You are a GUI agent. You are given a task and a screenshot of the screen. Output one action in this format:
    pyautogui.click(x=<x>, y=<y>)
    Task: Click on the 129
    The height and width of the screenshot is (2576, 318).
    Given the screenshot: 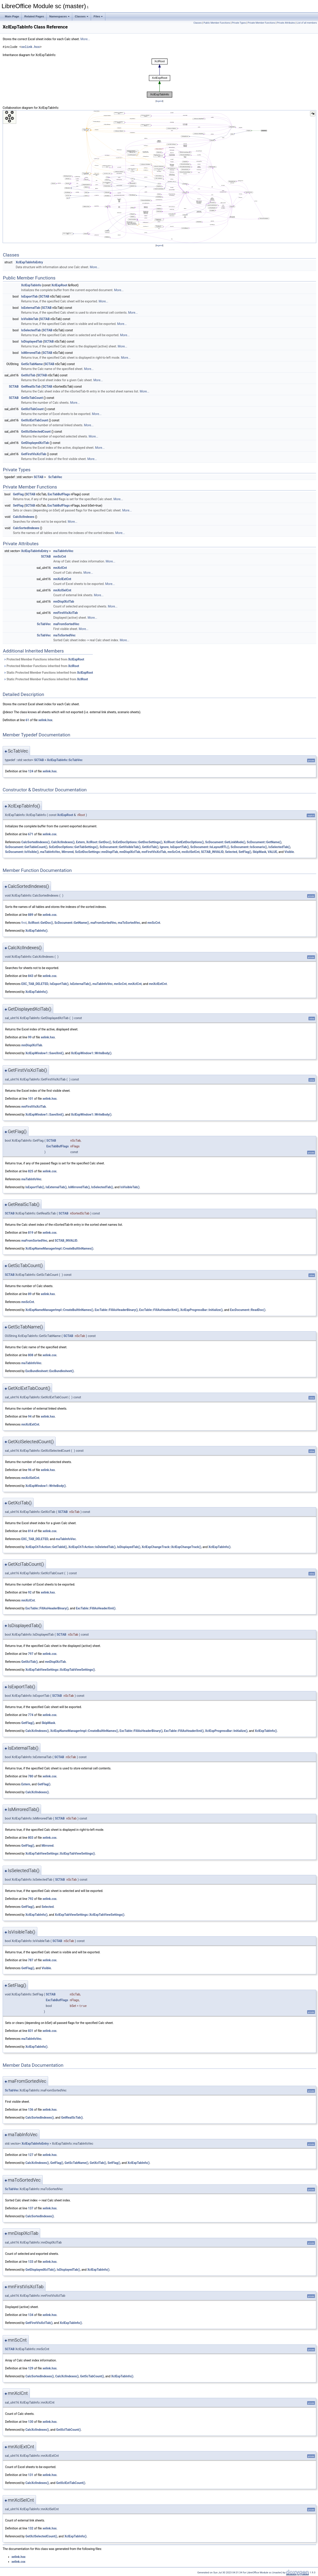 What is the action you would take?
    pyautogui.click(x=30, y=2368)
    